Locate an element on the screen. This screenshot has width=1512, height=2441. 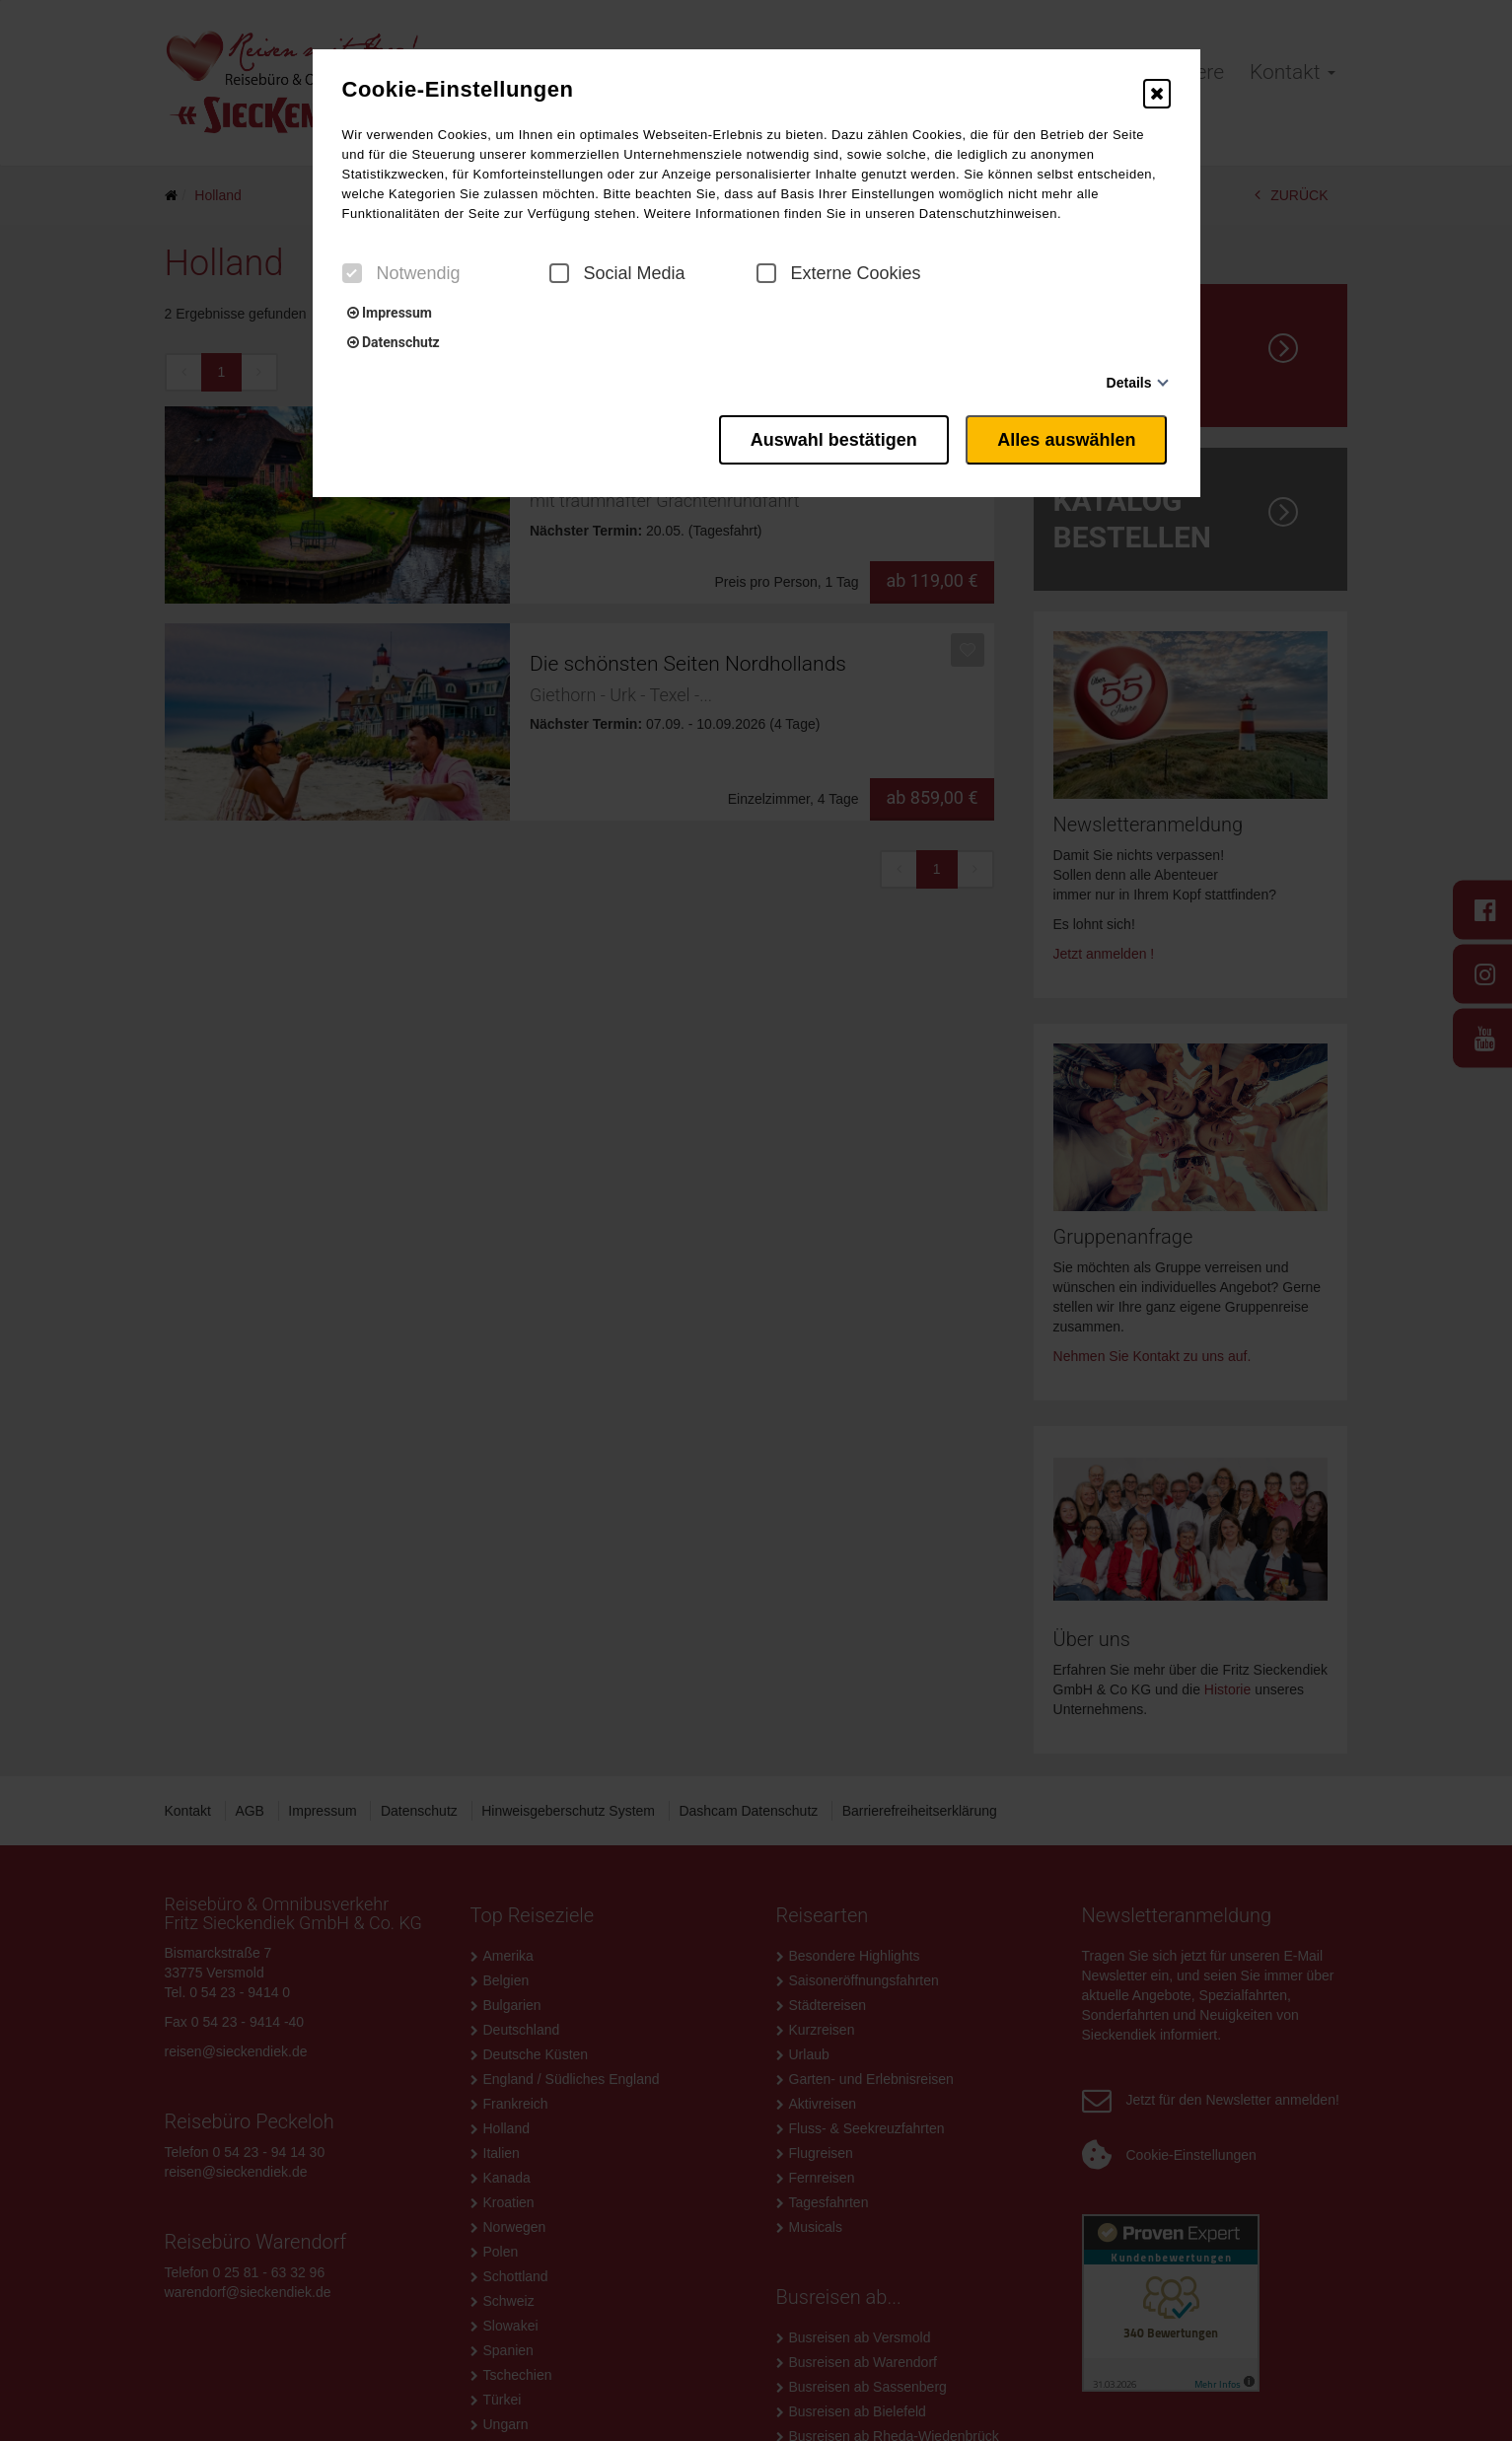
Auswahl bestätigen is located at coordinates (824, 437).